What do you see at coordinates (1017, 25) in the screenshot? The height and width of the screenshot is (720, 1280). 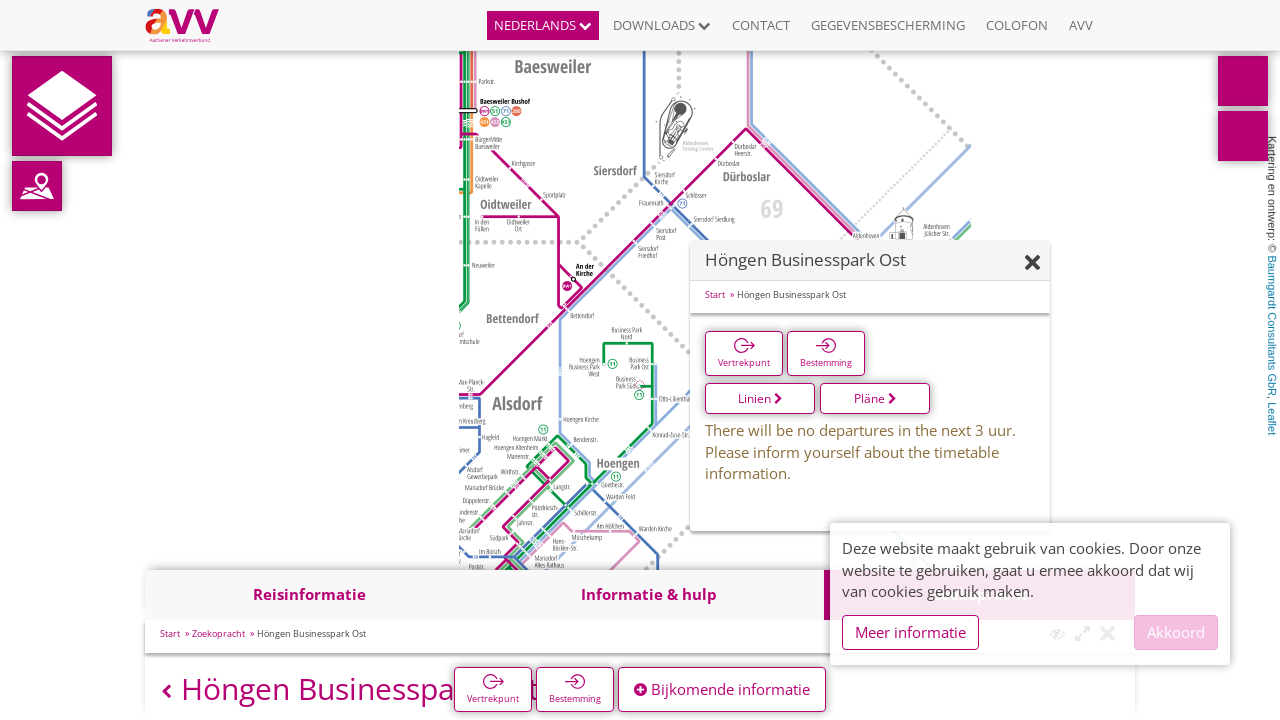 I see `Colofon` at bounding box center [1017, 25].